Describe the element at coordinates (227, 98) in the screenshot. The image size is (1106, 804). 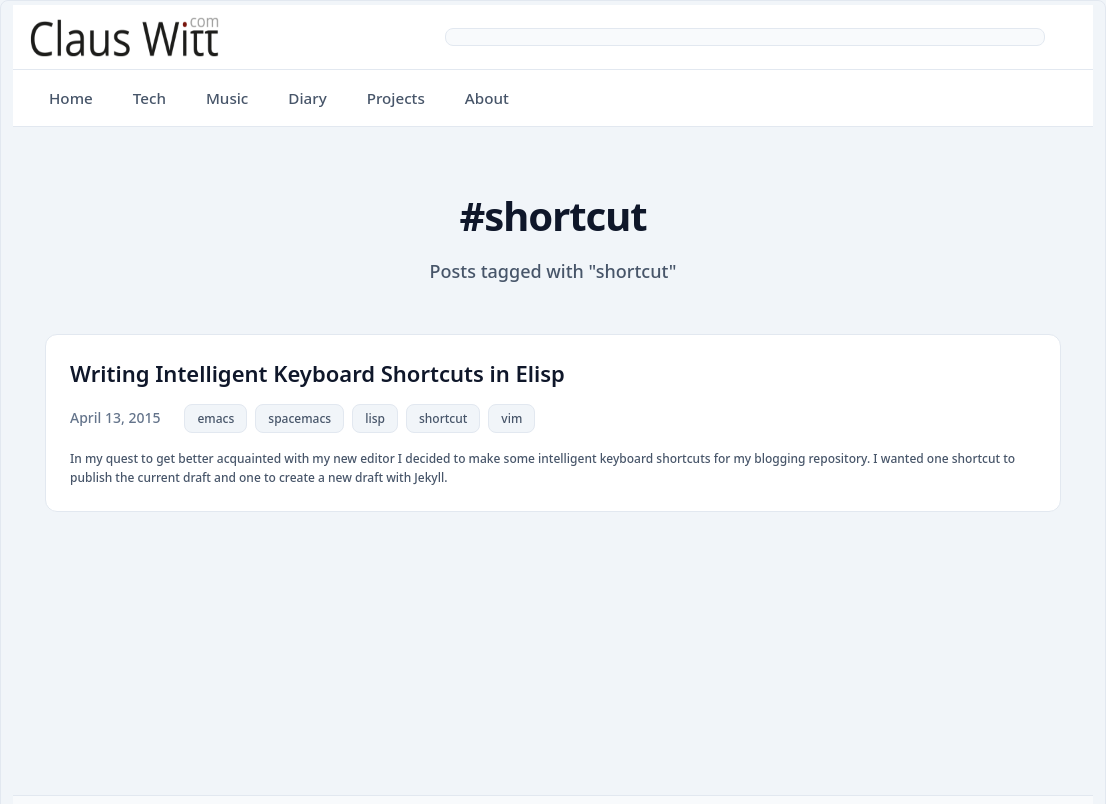
I see `Music` at that location.